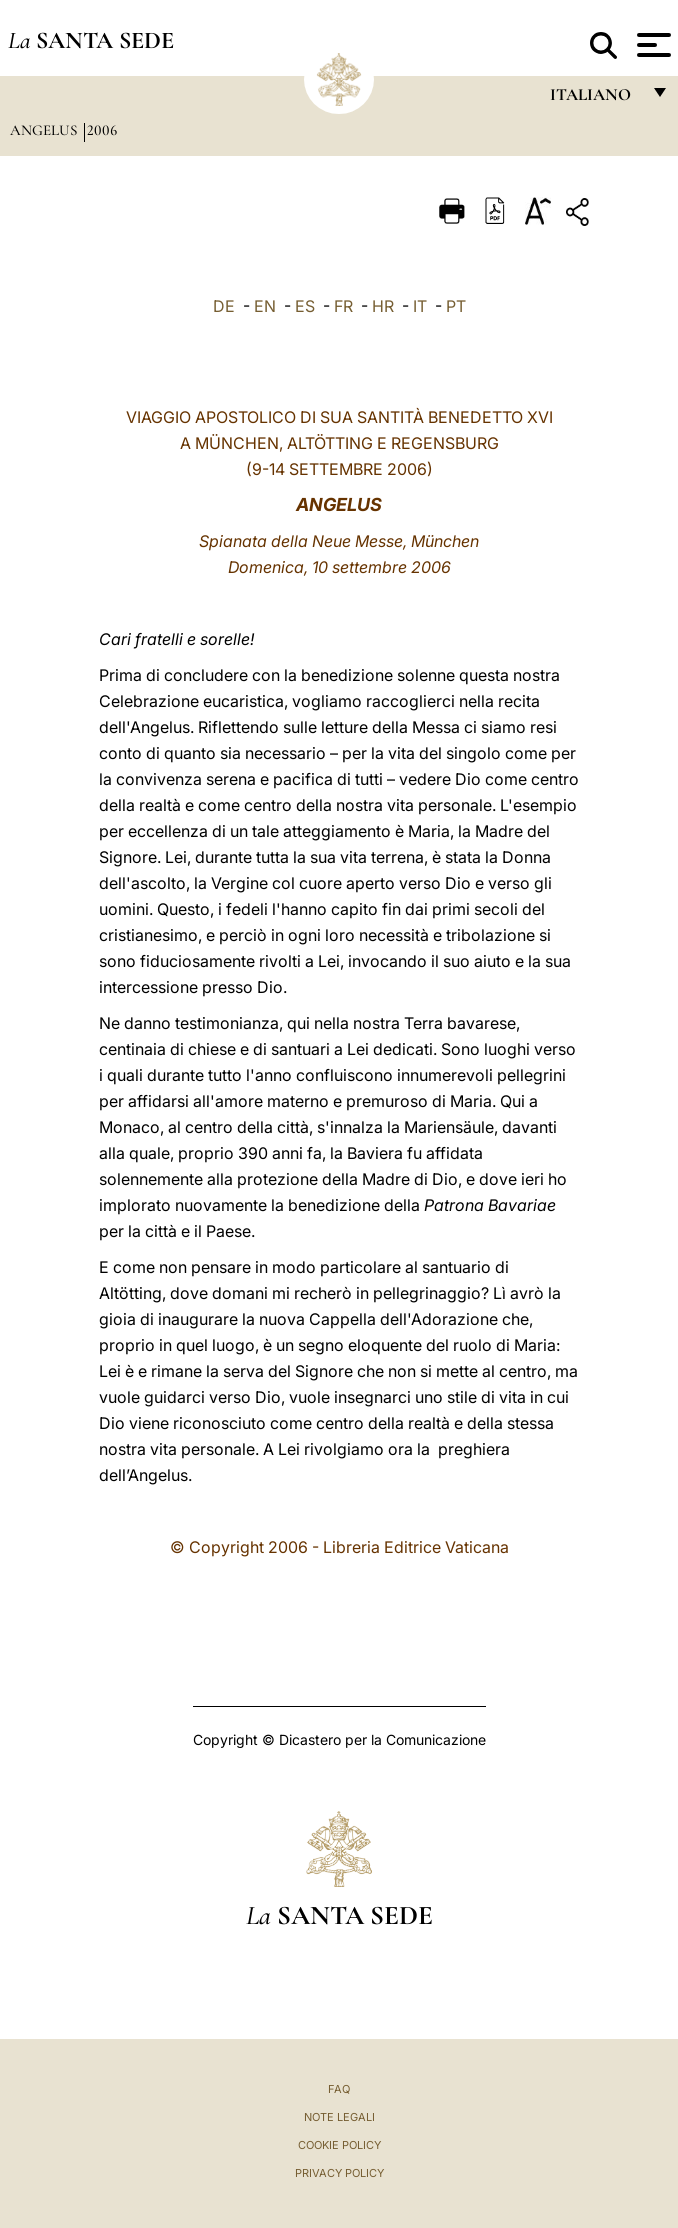 The width and height of the screenshot is (678, 2228). I want to click on Privacy Policy, so click(339, 2173).